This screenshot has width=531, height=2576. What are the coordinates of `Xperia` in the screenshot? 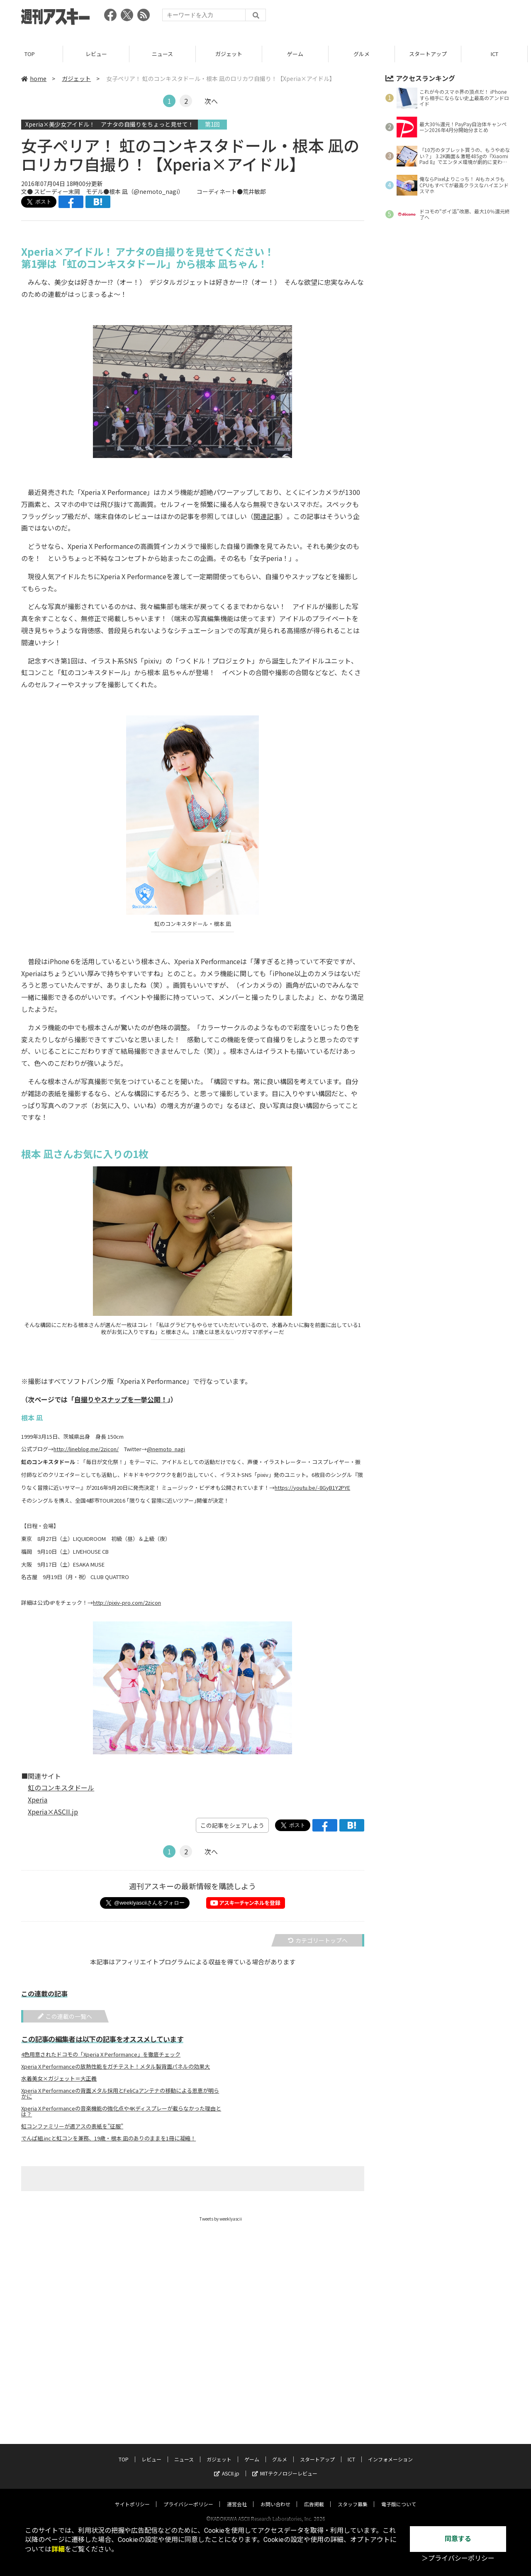 It's located at (37, 1800).